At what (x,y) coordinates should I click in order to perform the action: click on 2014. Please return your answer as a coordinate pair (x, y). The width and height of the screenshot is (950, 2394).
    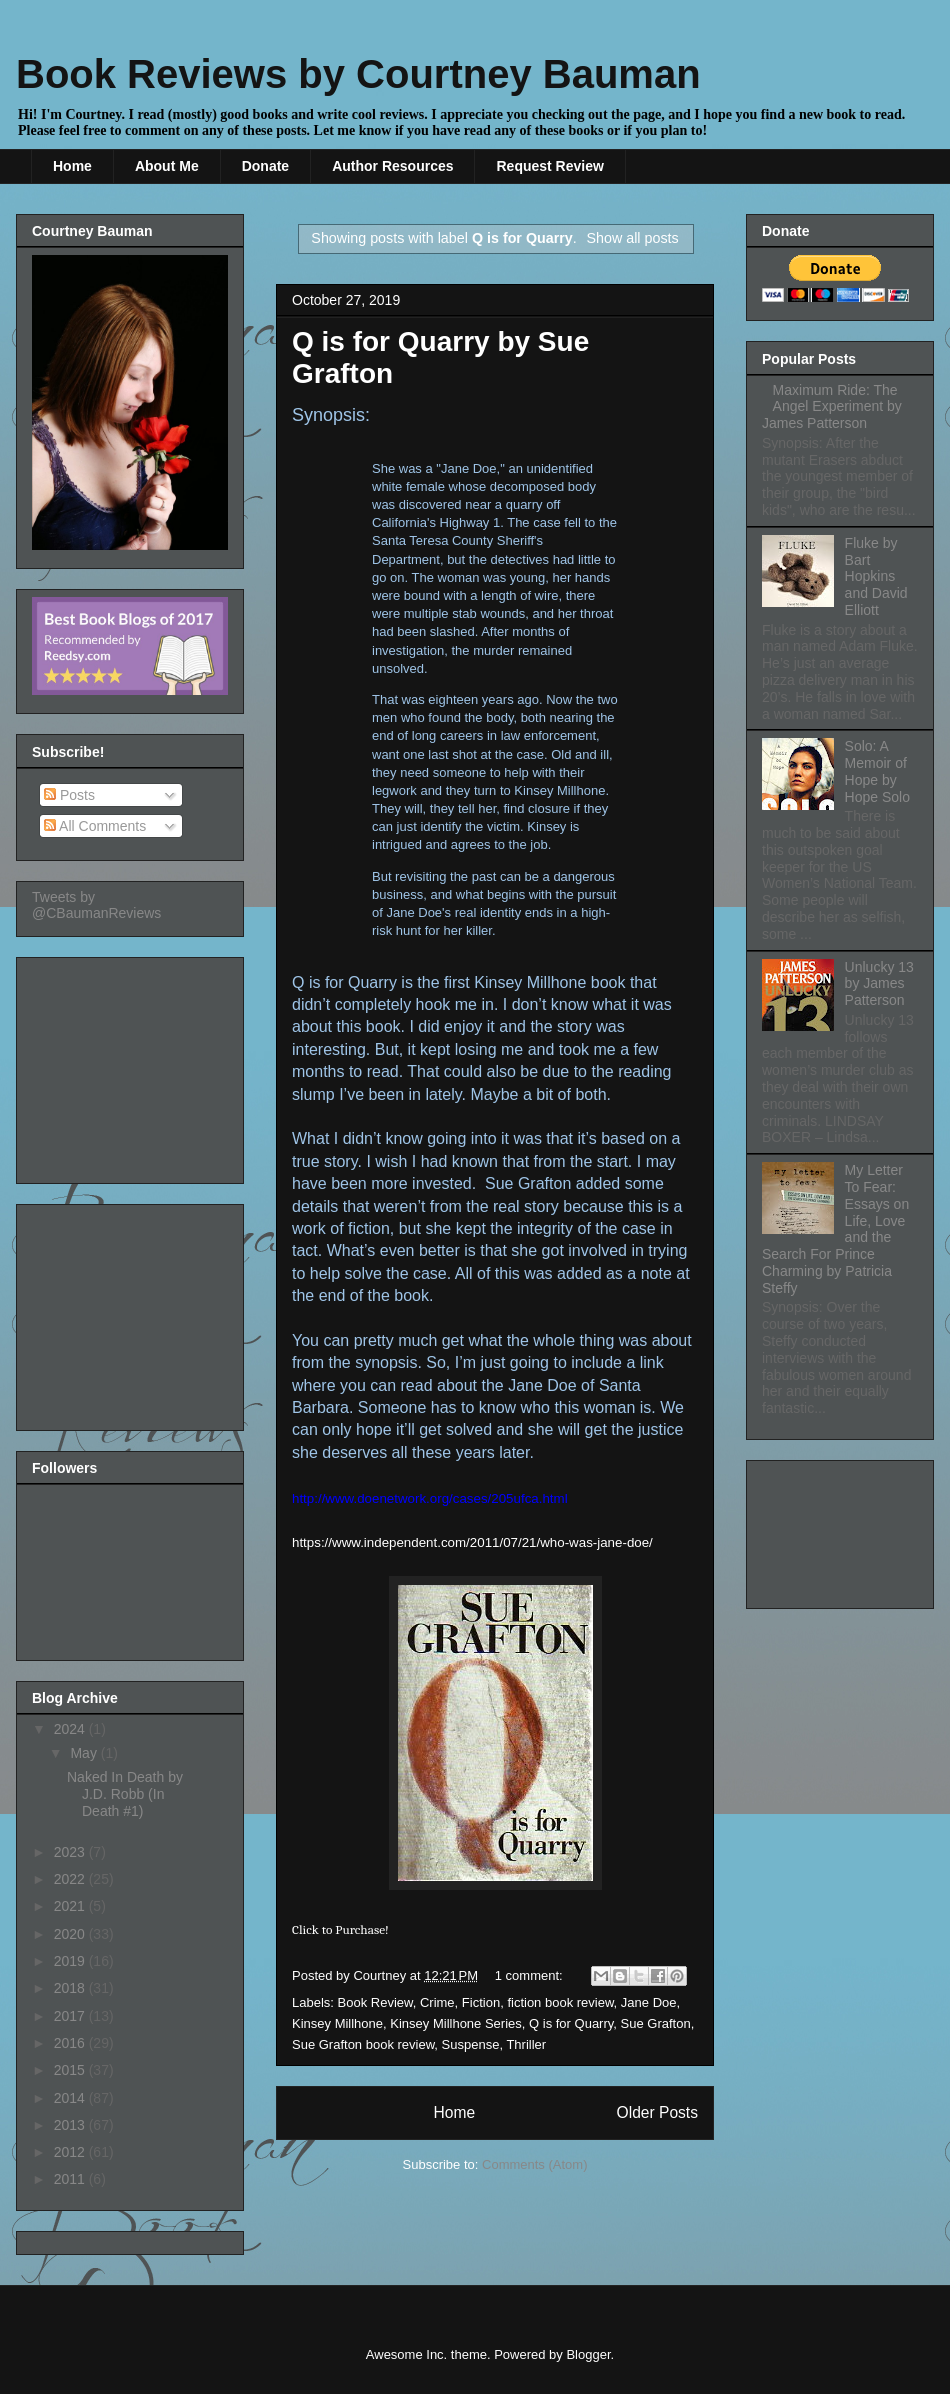
    Looking at the image, I should click on (71, 2098).